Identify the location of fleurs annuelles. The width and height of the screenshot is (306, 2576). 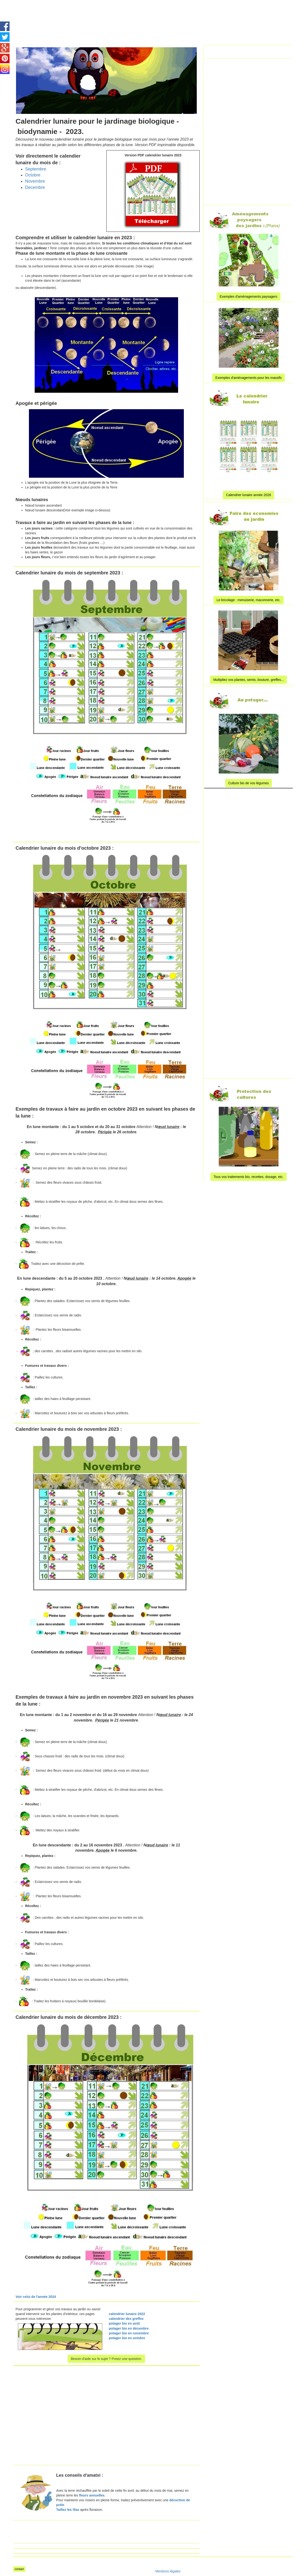
(91, 2495).